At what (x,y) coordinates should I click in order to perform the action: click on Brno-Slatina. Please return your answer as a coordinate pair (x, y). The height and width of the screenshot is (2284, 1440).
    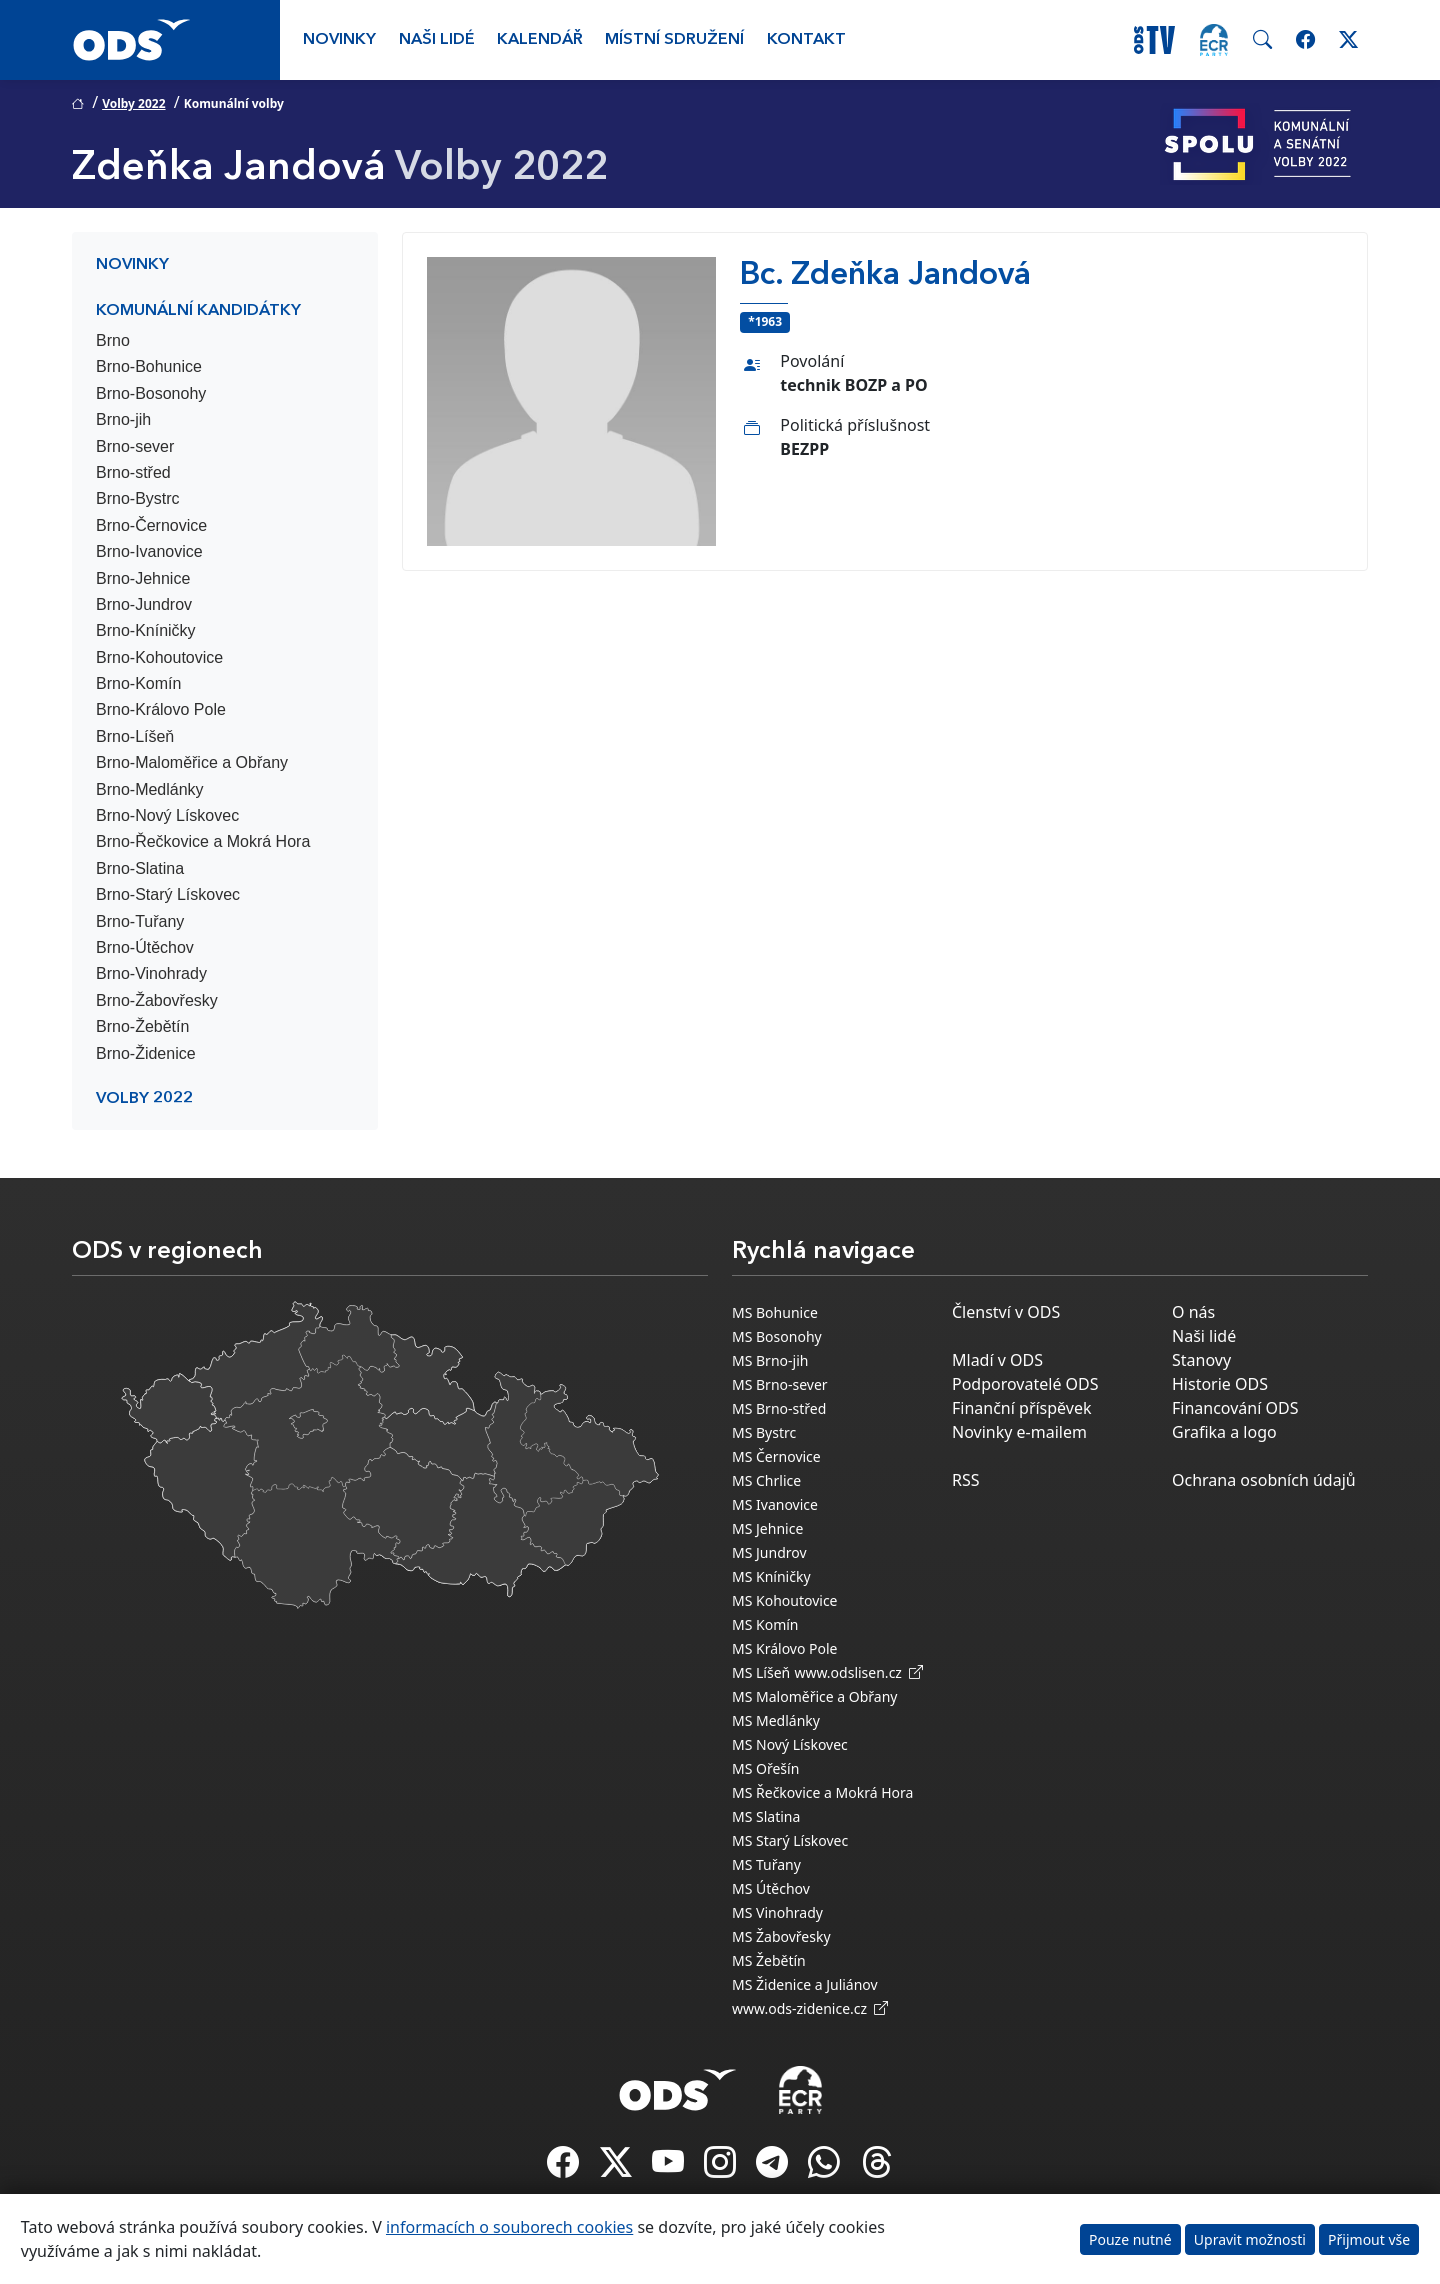
    Looking at the image, I should click on (140, 868).